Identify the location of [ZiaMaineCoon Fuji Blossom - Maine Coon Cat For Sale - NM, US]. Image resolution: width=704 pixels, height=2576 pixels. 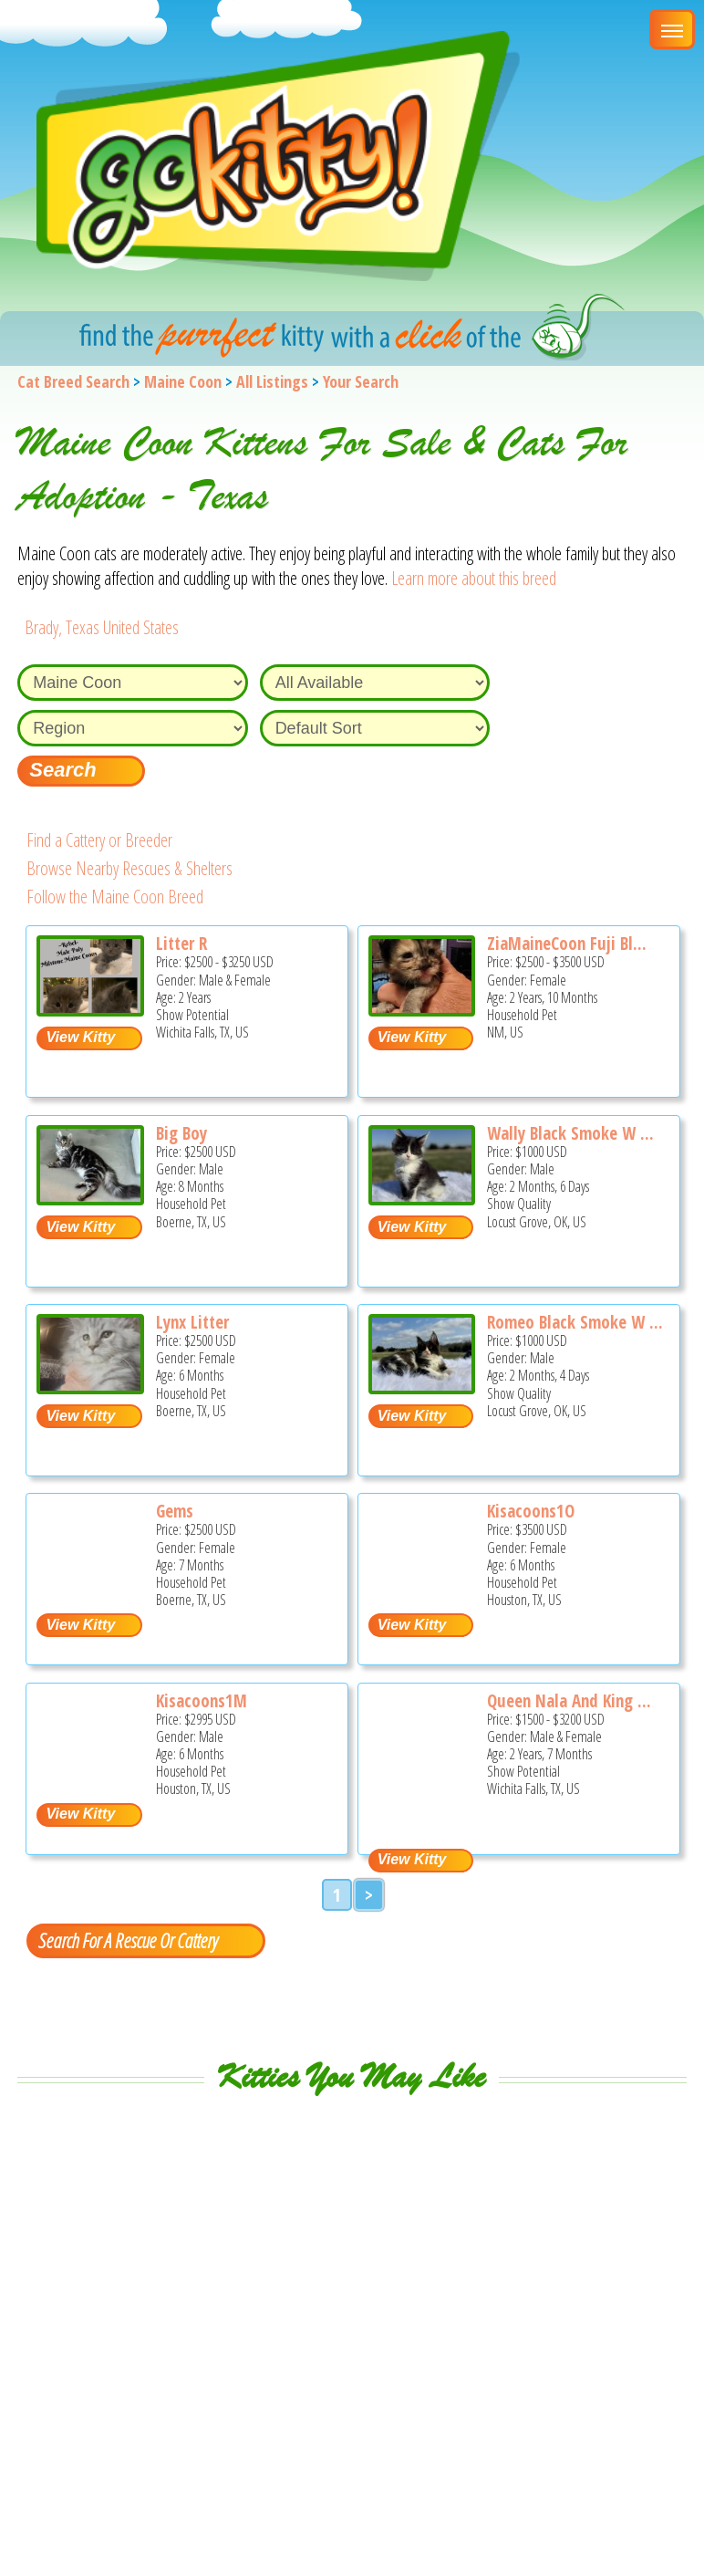
(422, 1009).